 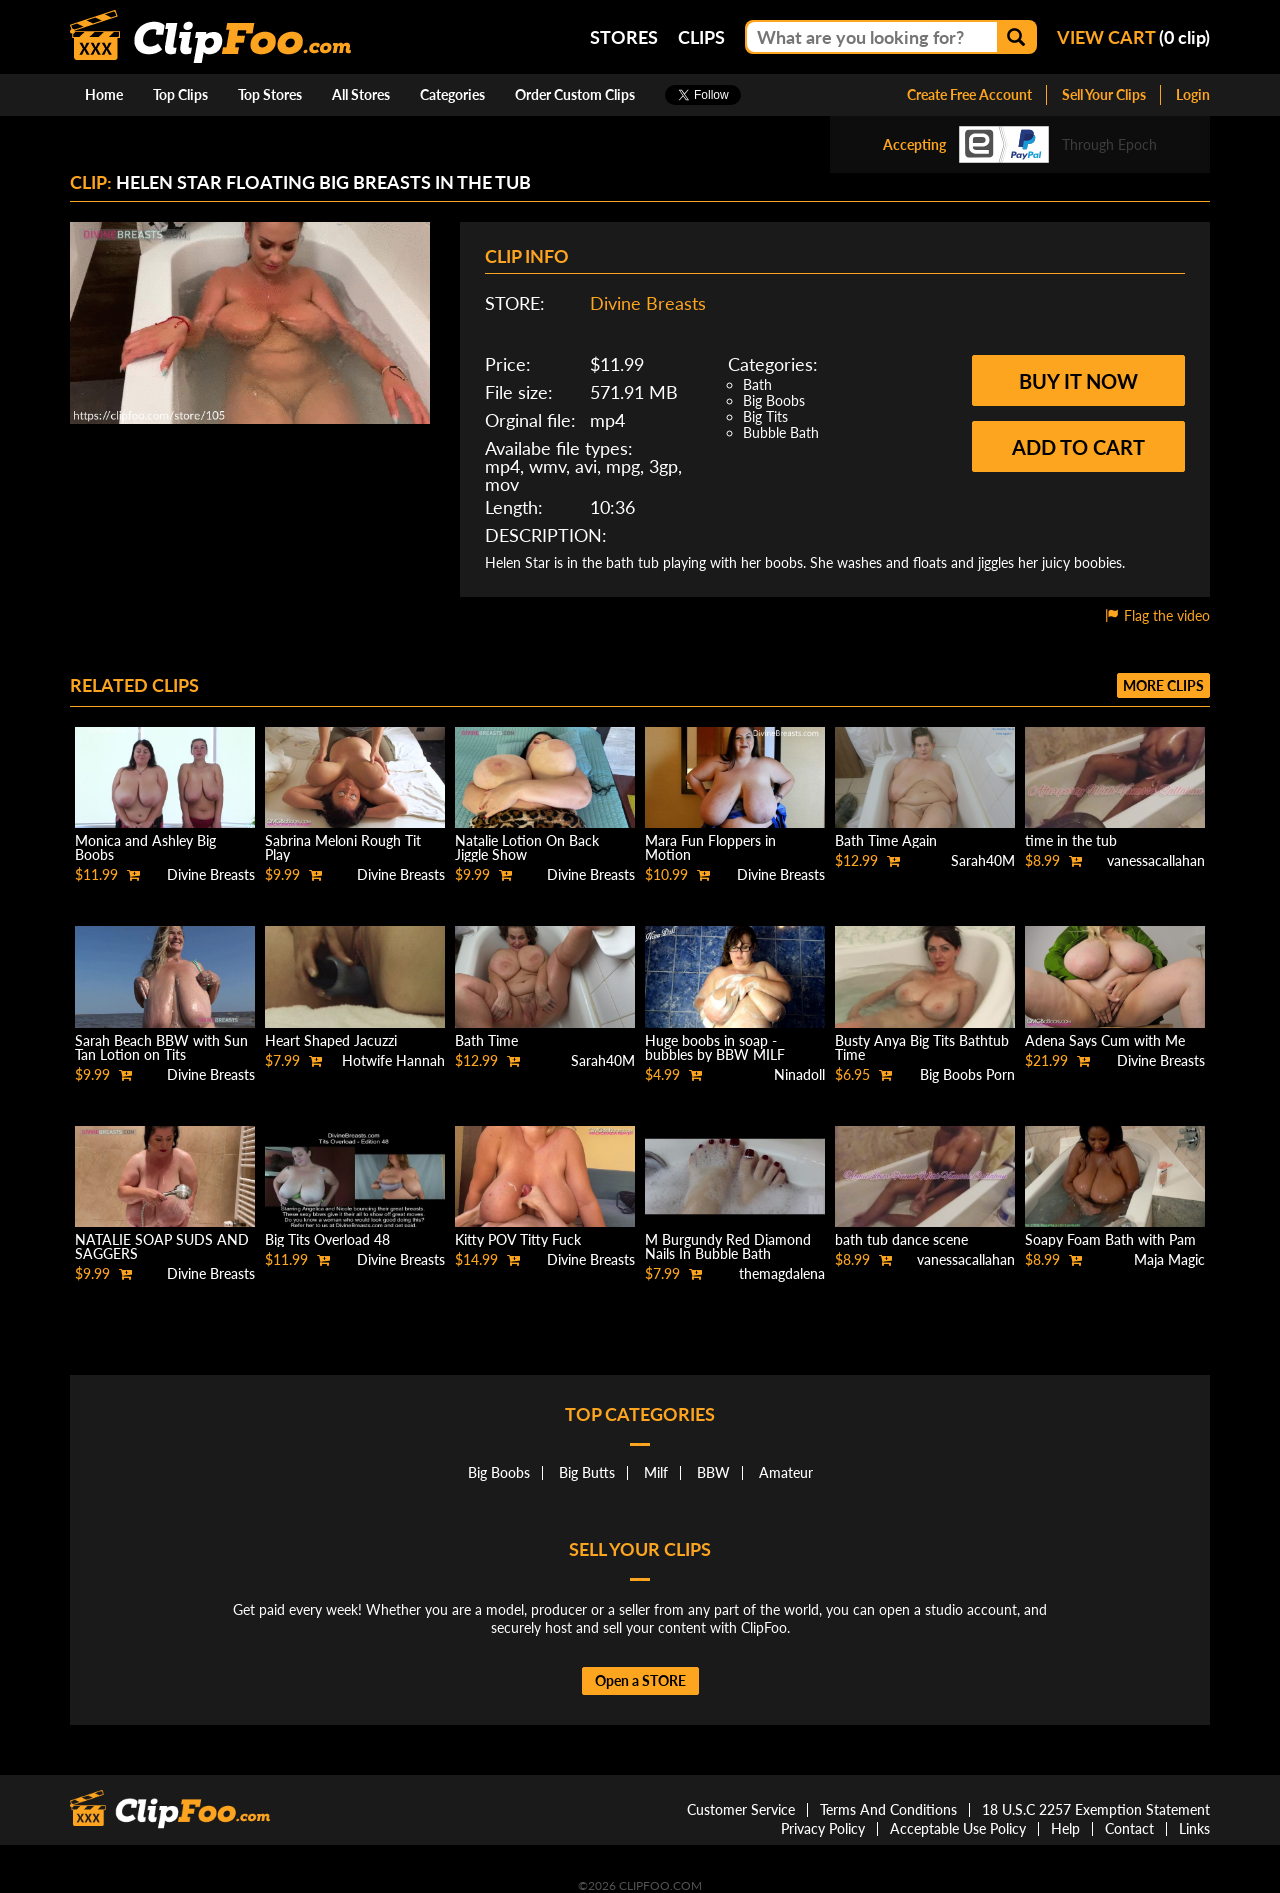 I want to click on Bath Time, so click(x=486, y=1040).